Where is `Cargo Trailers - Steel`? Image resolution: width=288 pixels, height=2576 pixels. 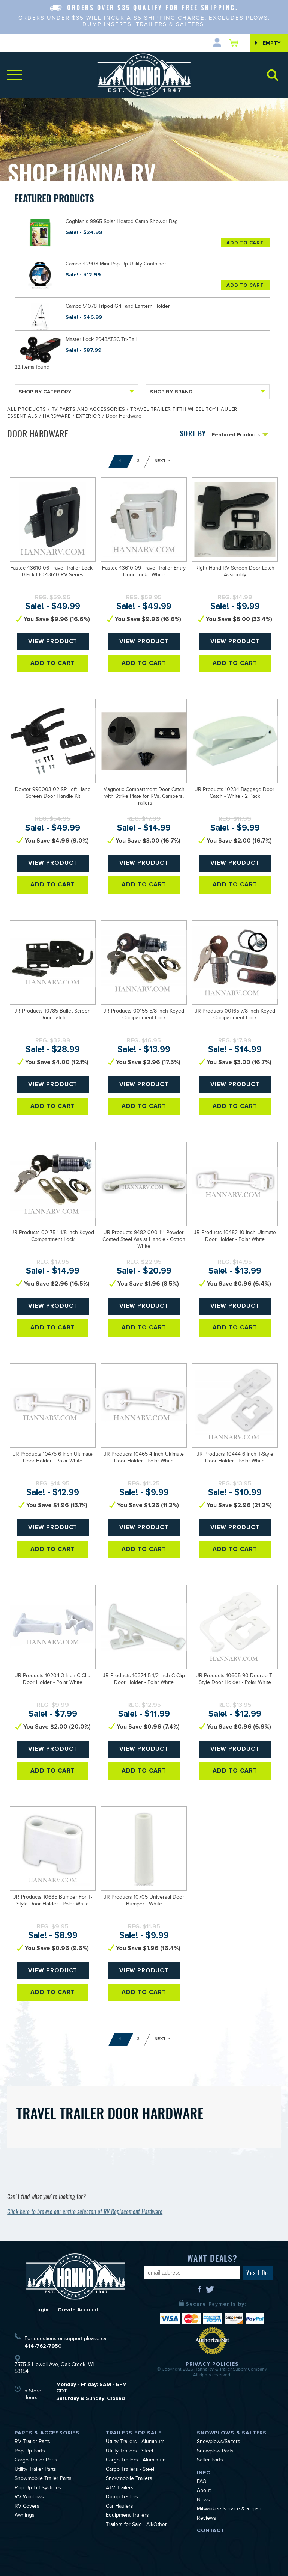
Cargo Trailers - Steel is located at coordinates (130, 2470).